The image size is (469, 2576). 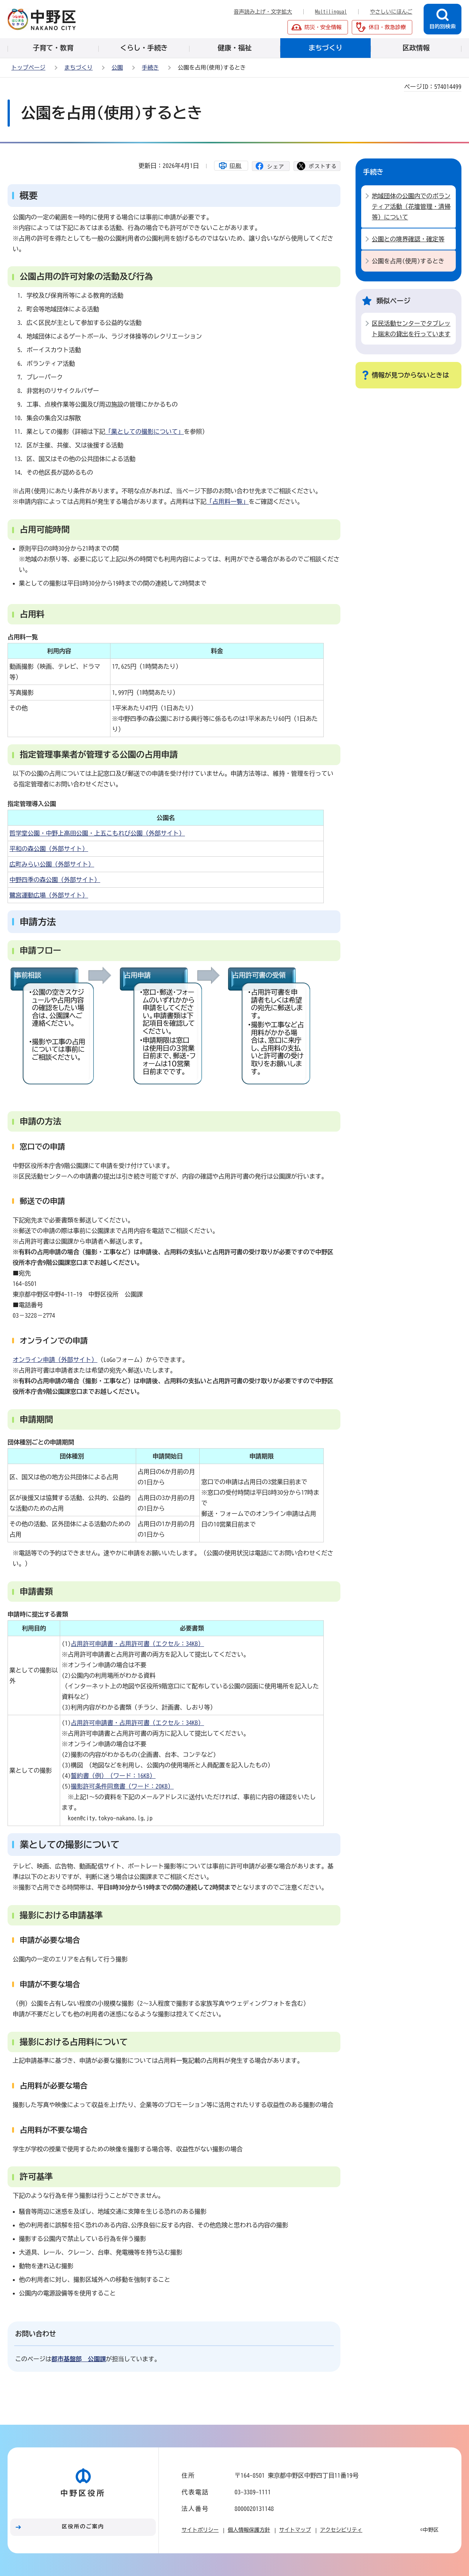 I want to click on 公園との境界確認・確定等, so click(x=408, y=239).